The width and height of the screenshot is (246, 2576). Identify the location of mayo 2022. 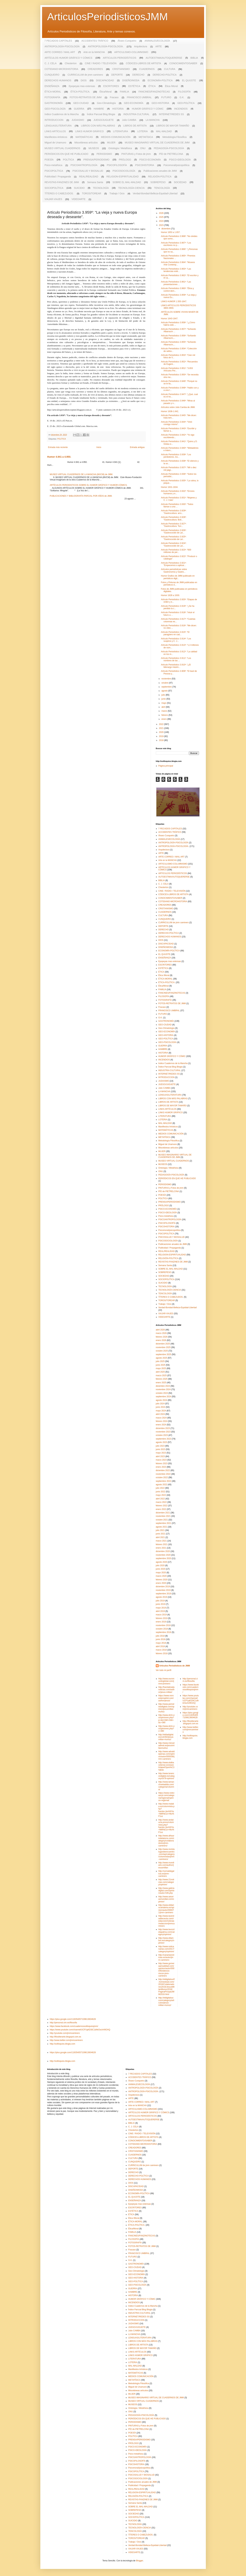
(161, 1495).